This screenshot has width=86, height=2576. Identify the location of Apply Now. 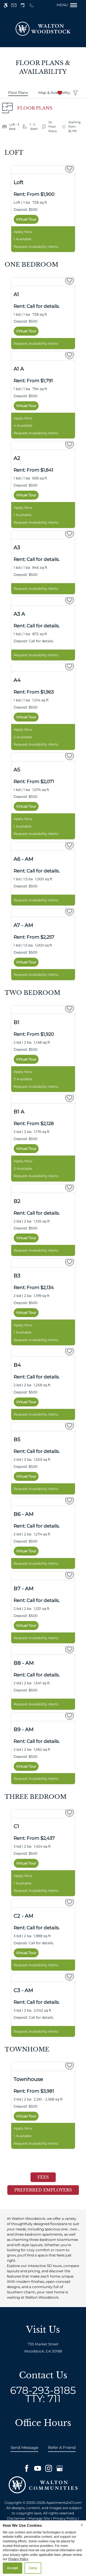
(23, 232).